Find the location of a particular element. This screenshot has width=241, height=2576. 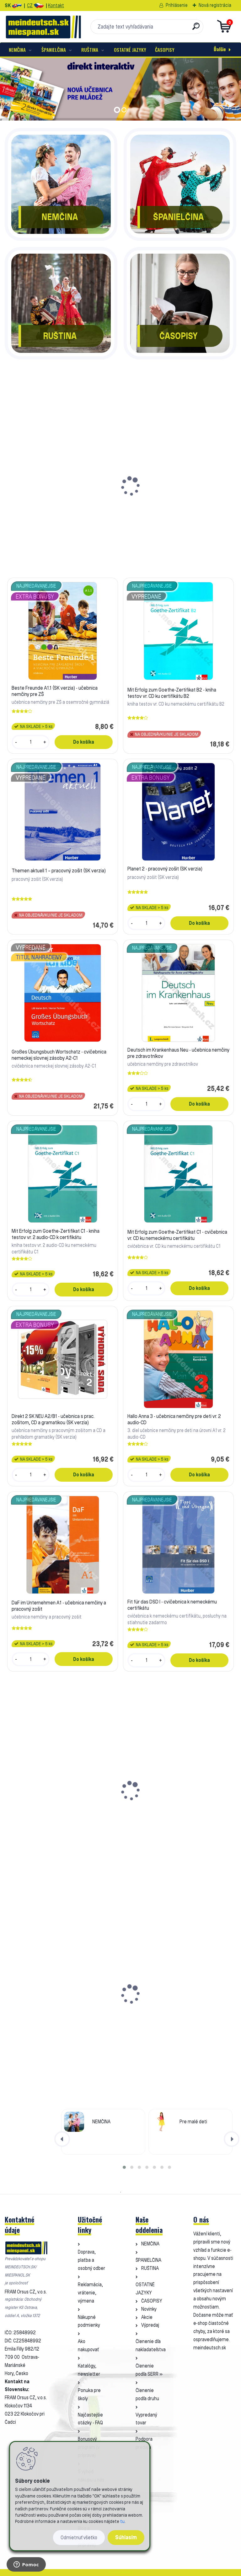

[search] is located at coordinates (196, 29).